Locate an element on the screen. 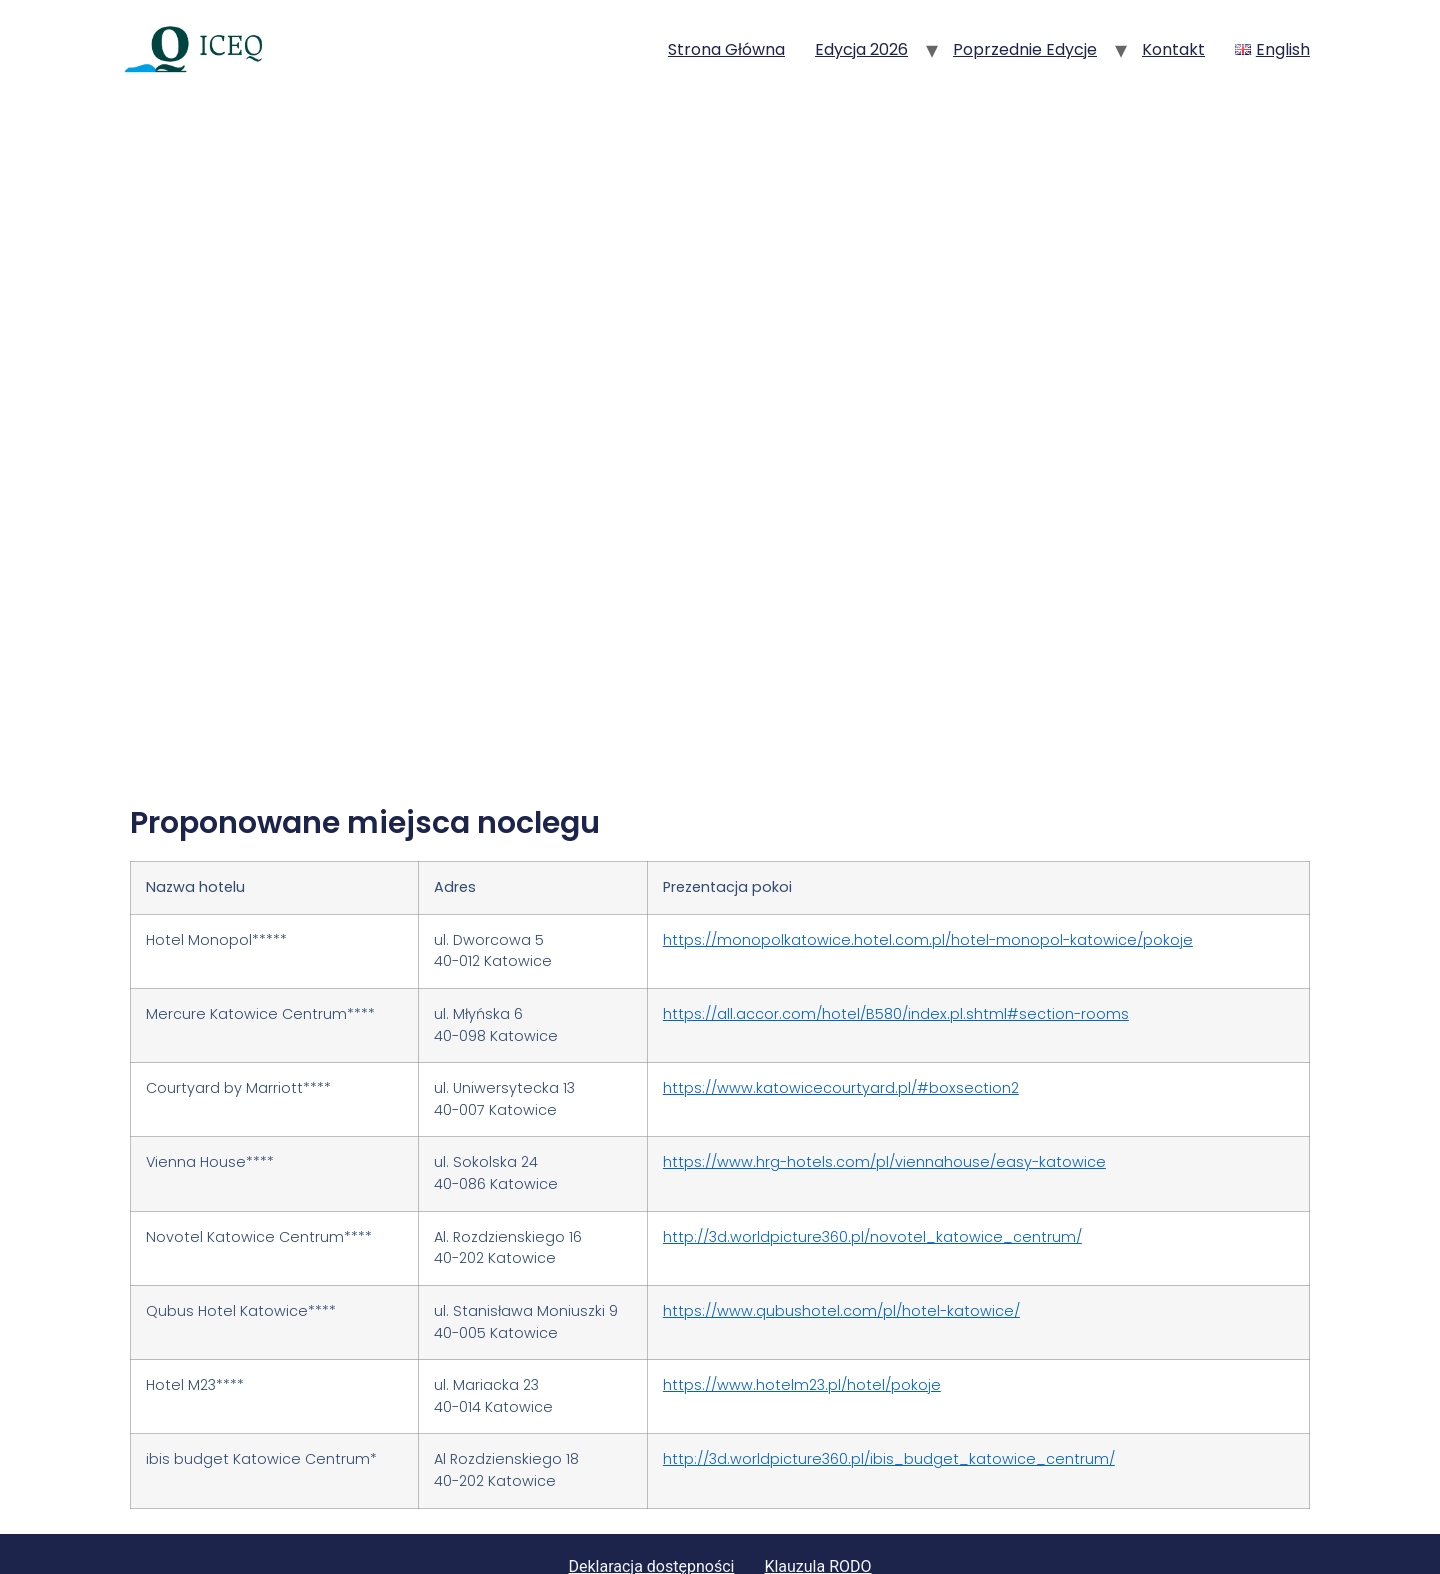 The width and height of the screenshot is (1440, 1574). http://3d.worldpicture360.pl/ibis_budget_katowice_centrum/ is located at coordinates (889, 1413).